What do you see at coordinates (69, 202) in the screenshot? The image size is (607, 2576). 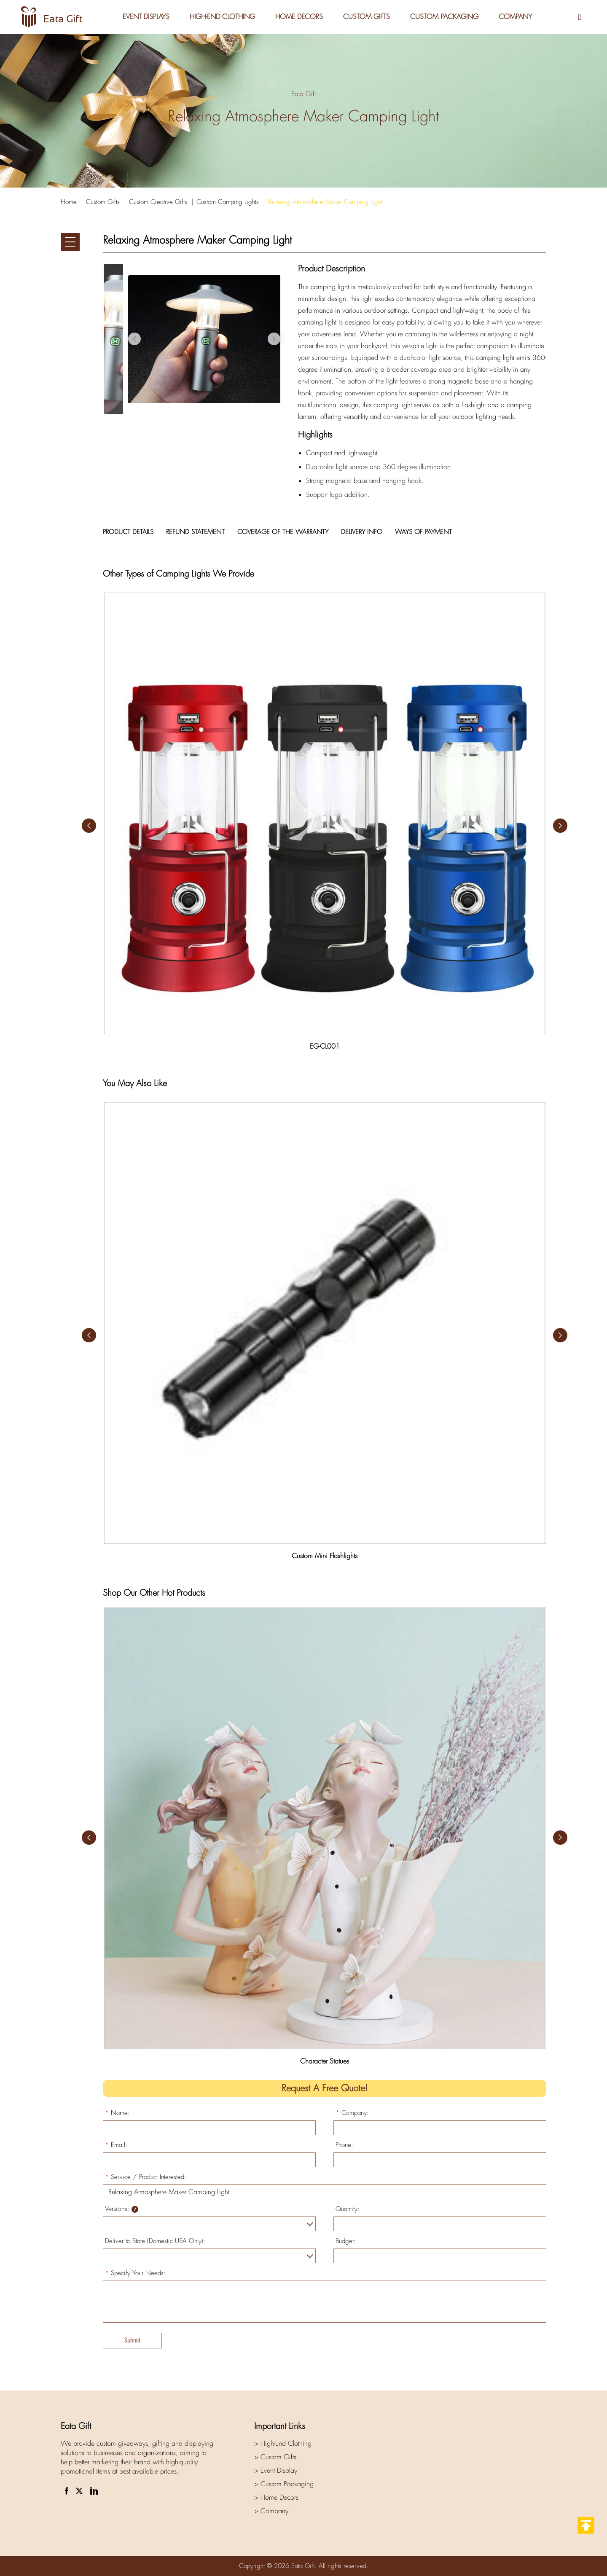 I see `Home` at bounding box center [69, 202].